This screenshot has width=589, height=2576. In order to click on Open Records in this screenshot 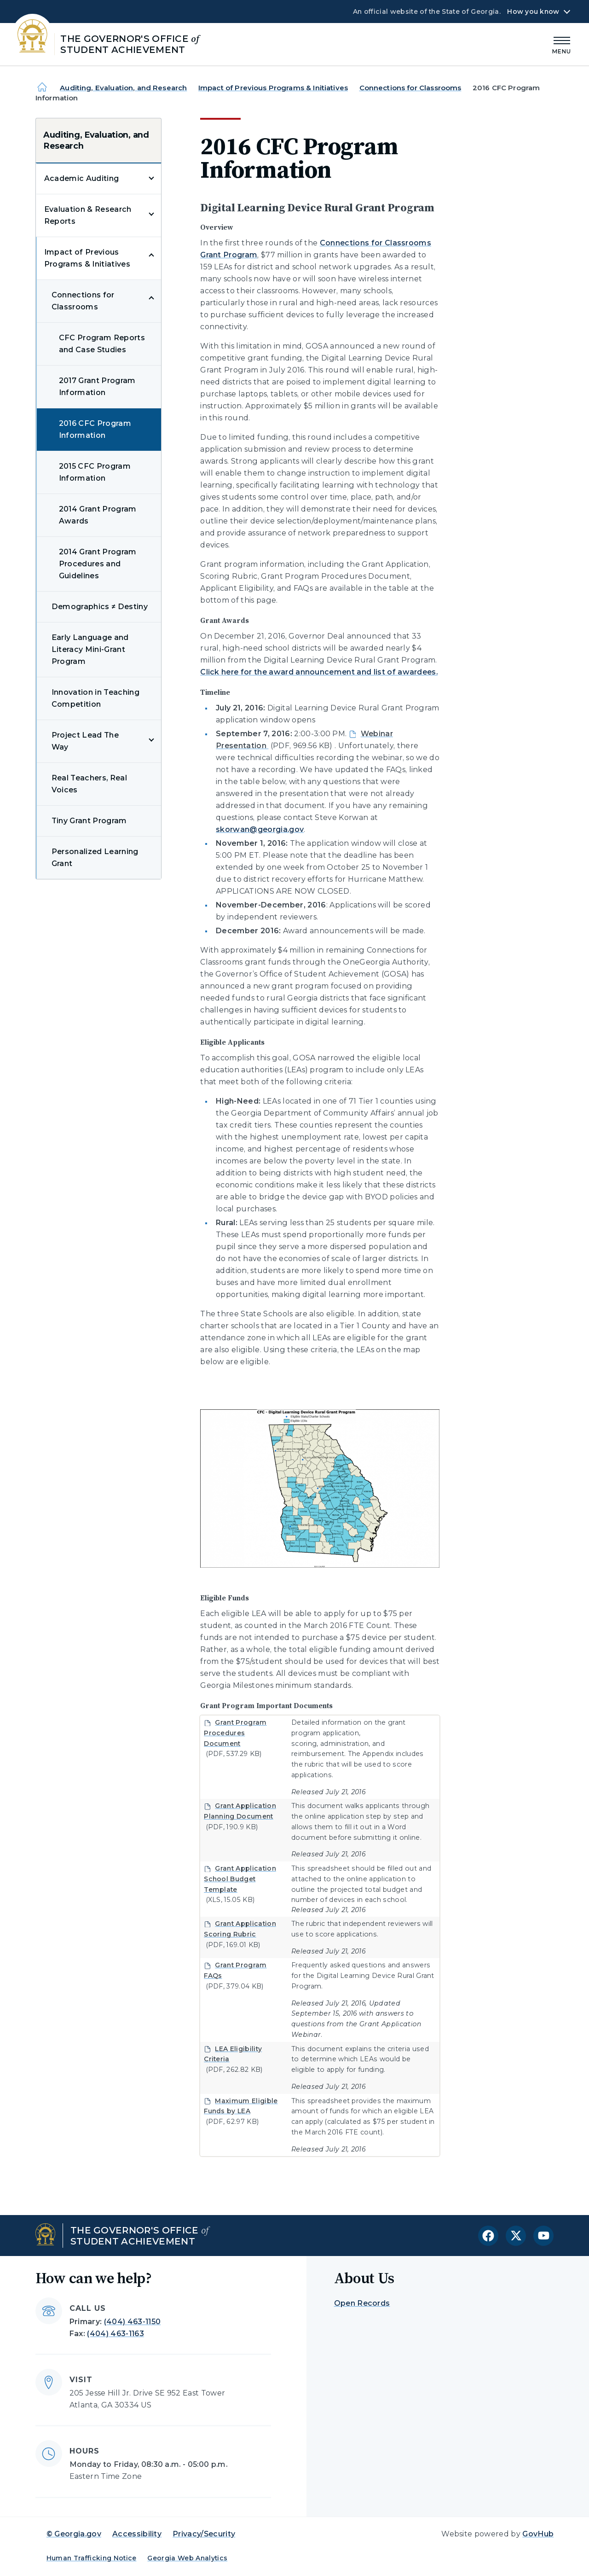, I will do `click(362, 2303)`.